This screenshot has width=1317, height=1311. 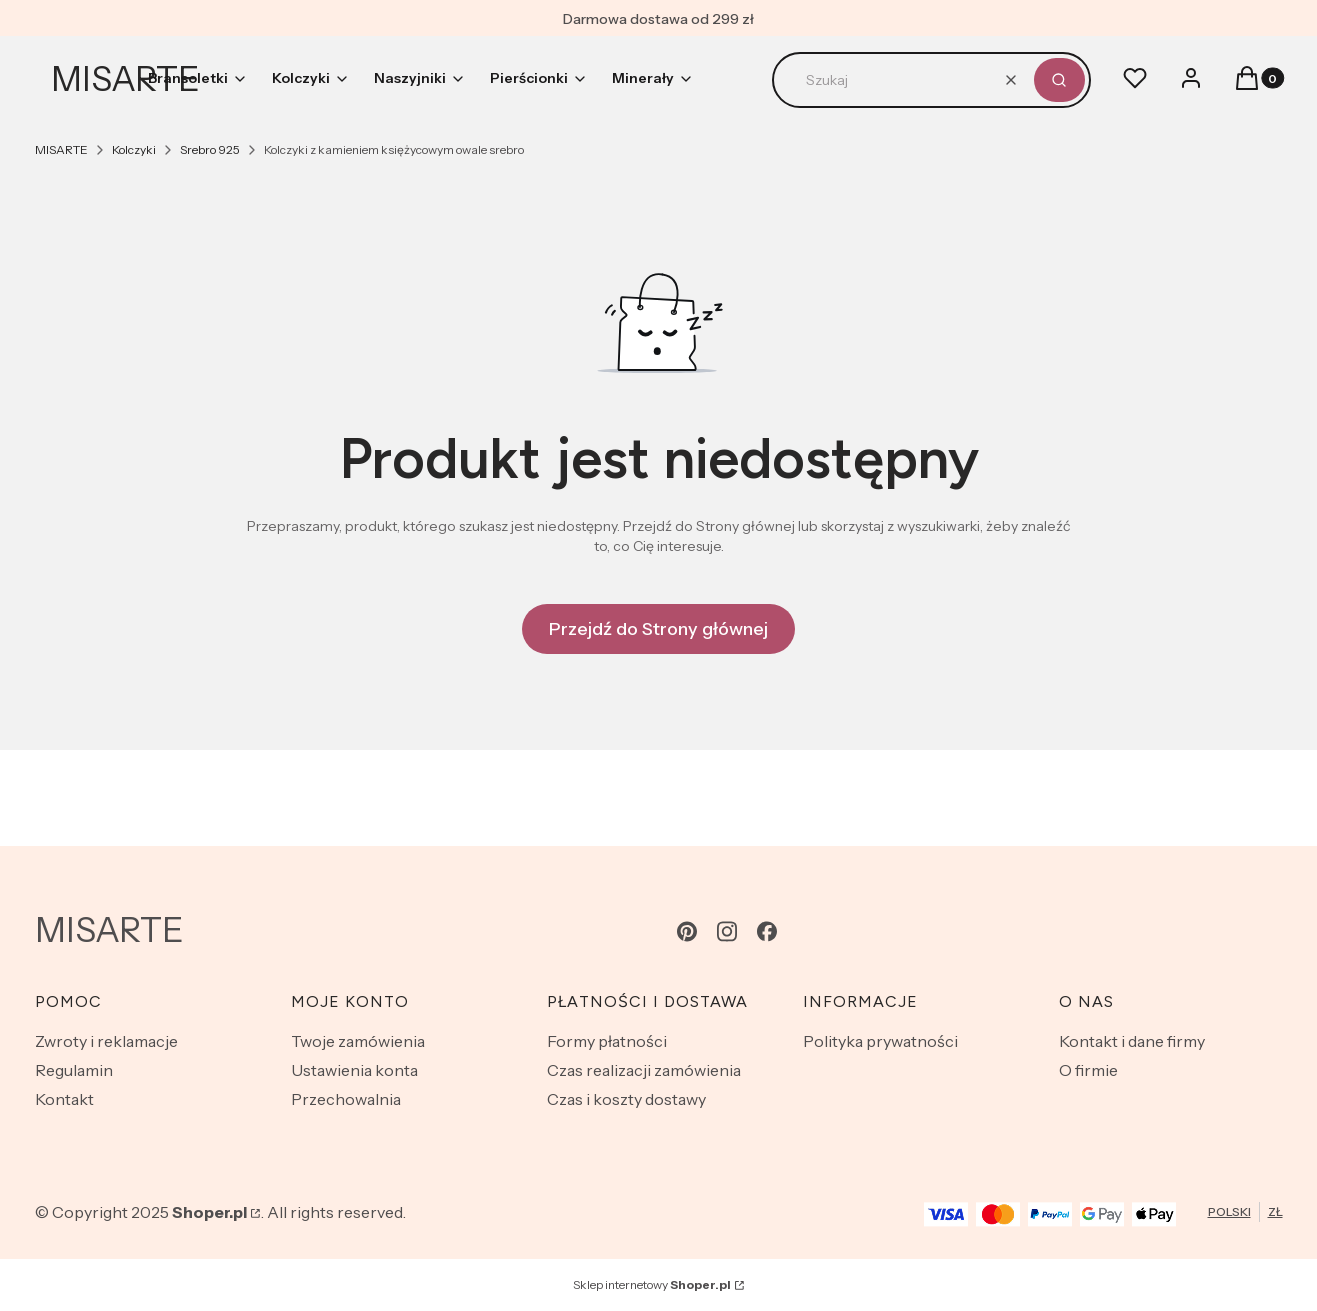 What do you see at coordinates (626, 1099) in the screenshot?
I see `Czas i koszty dostawy` at bounding box center [626, 1099].